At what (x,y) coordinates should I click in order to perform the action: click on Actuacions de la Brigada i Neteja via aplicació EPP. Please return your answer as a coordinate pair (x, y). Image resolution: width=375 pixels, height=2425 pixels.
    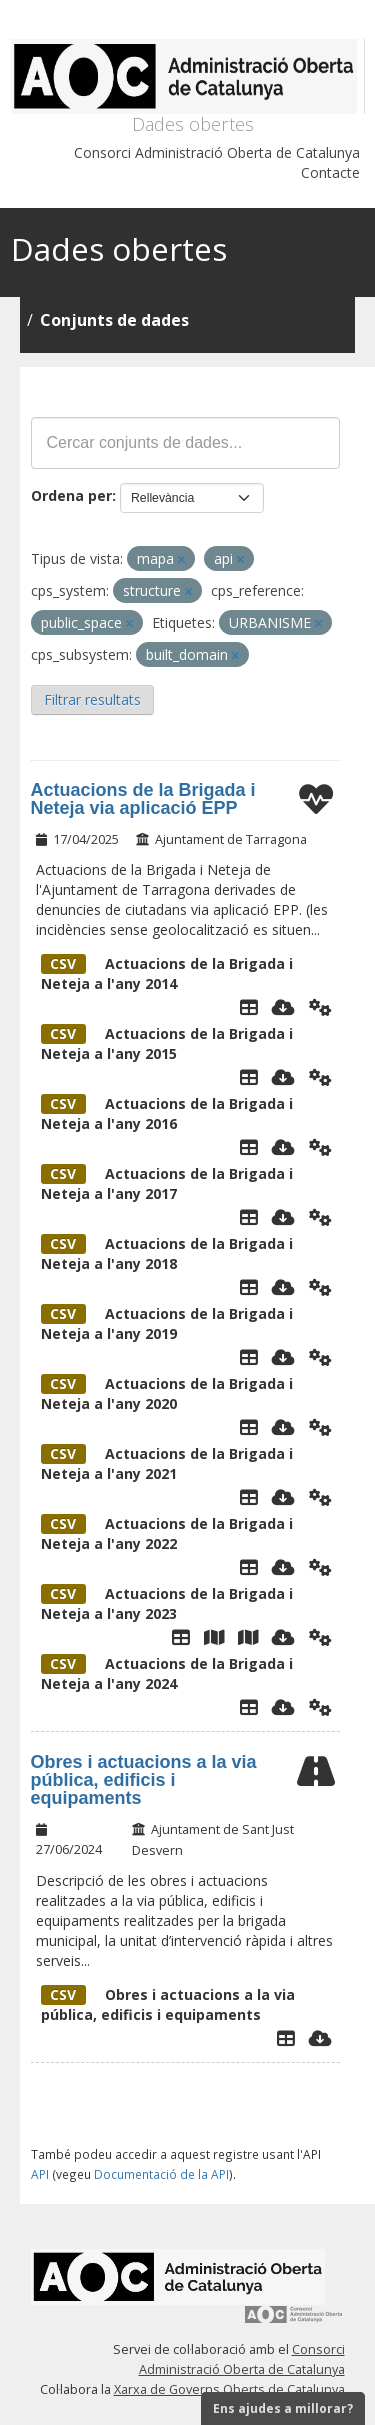
    Looking at the image, I should click on (143, 799).